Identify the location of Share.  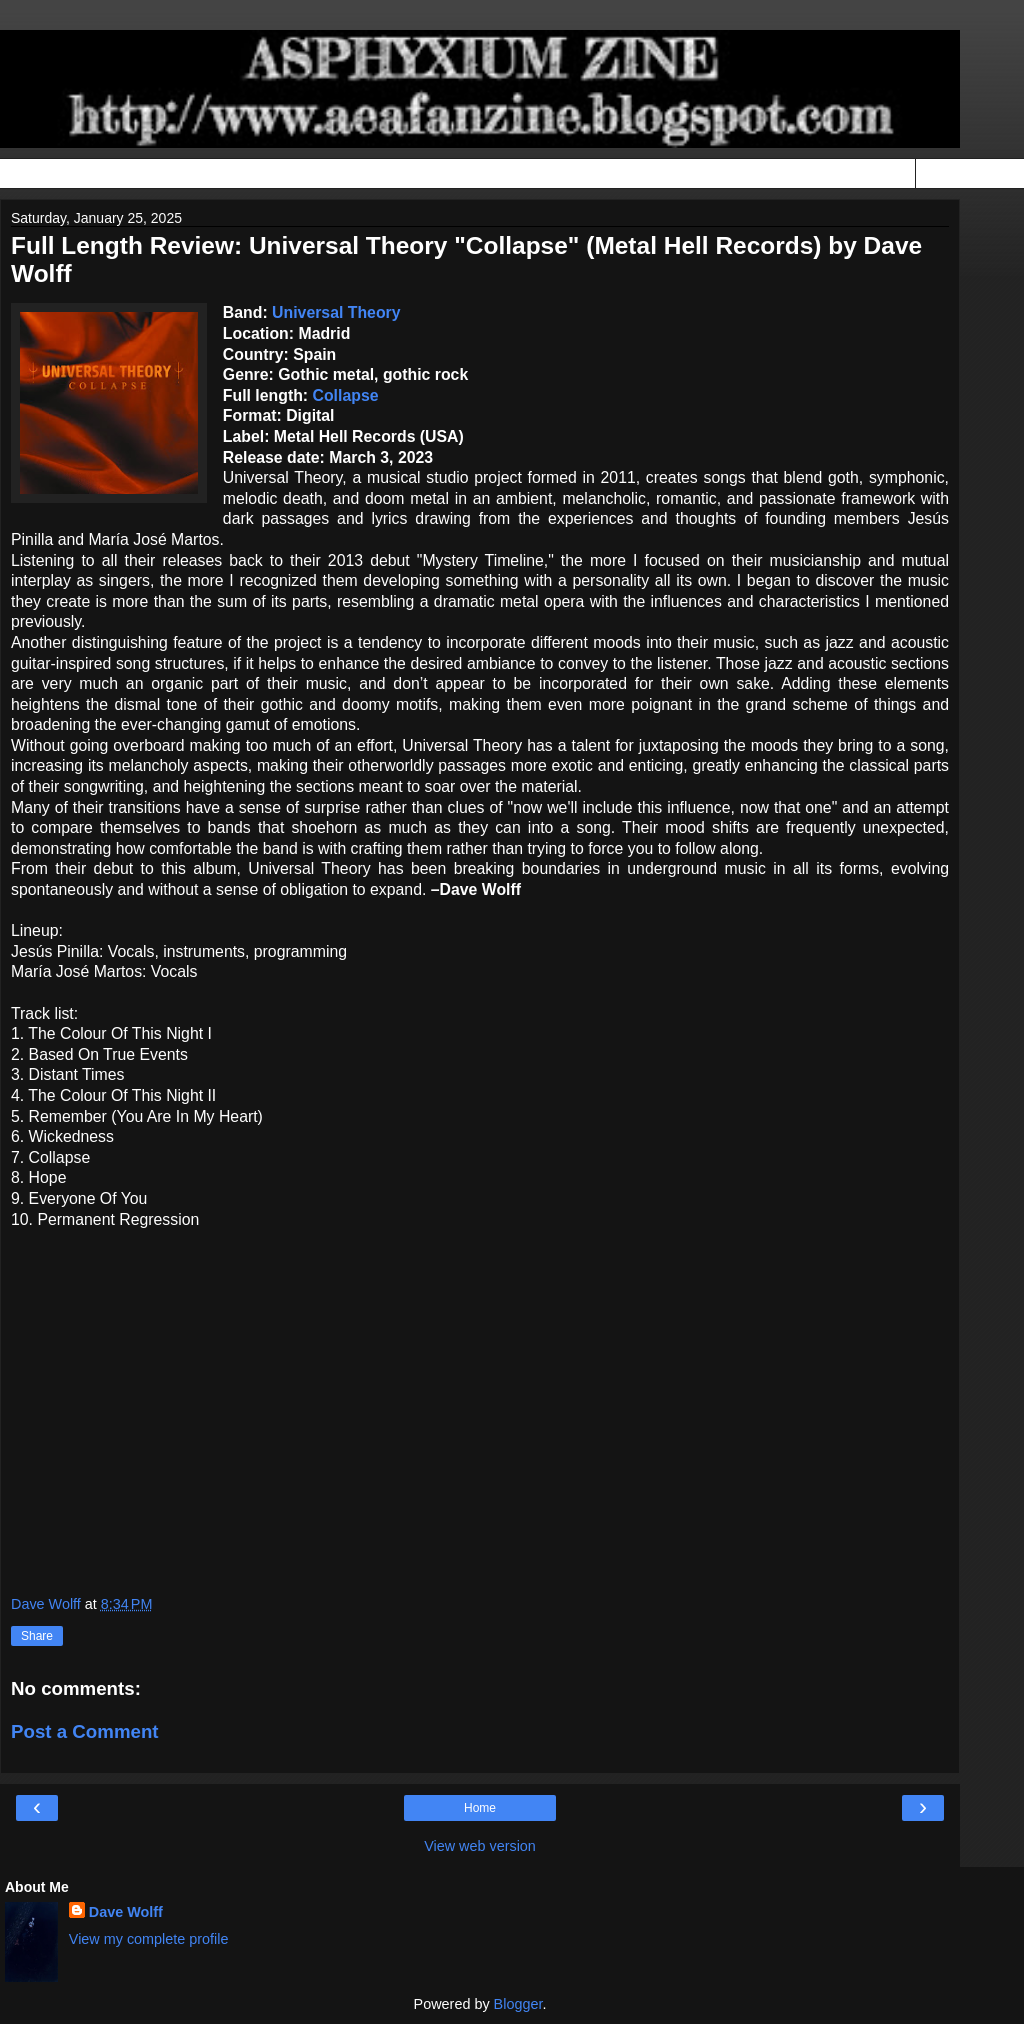
(37, 1636).